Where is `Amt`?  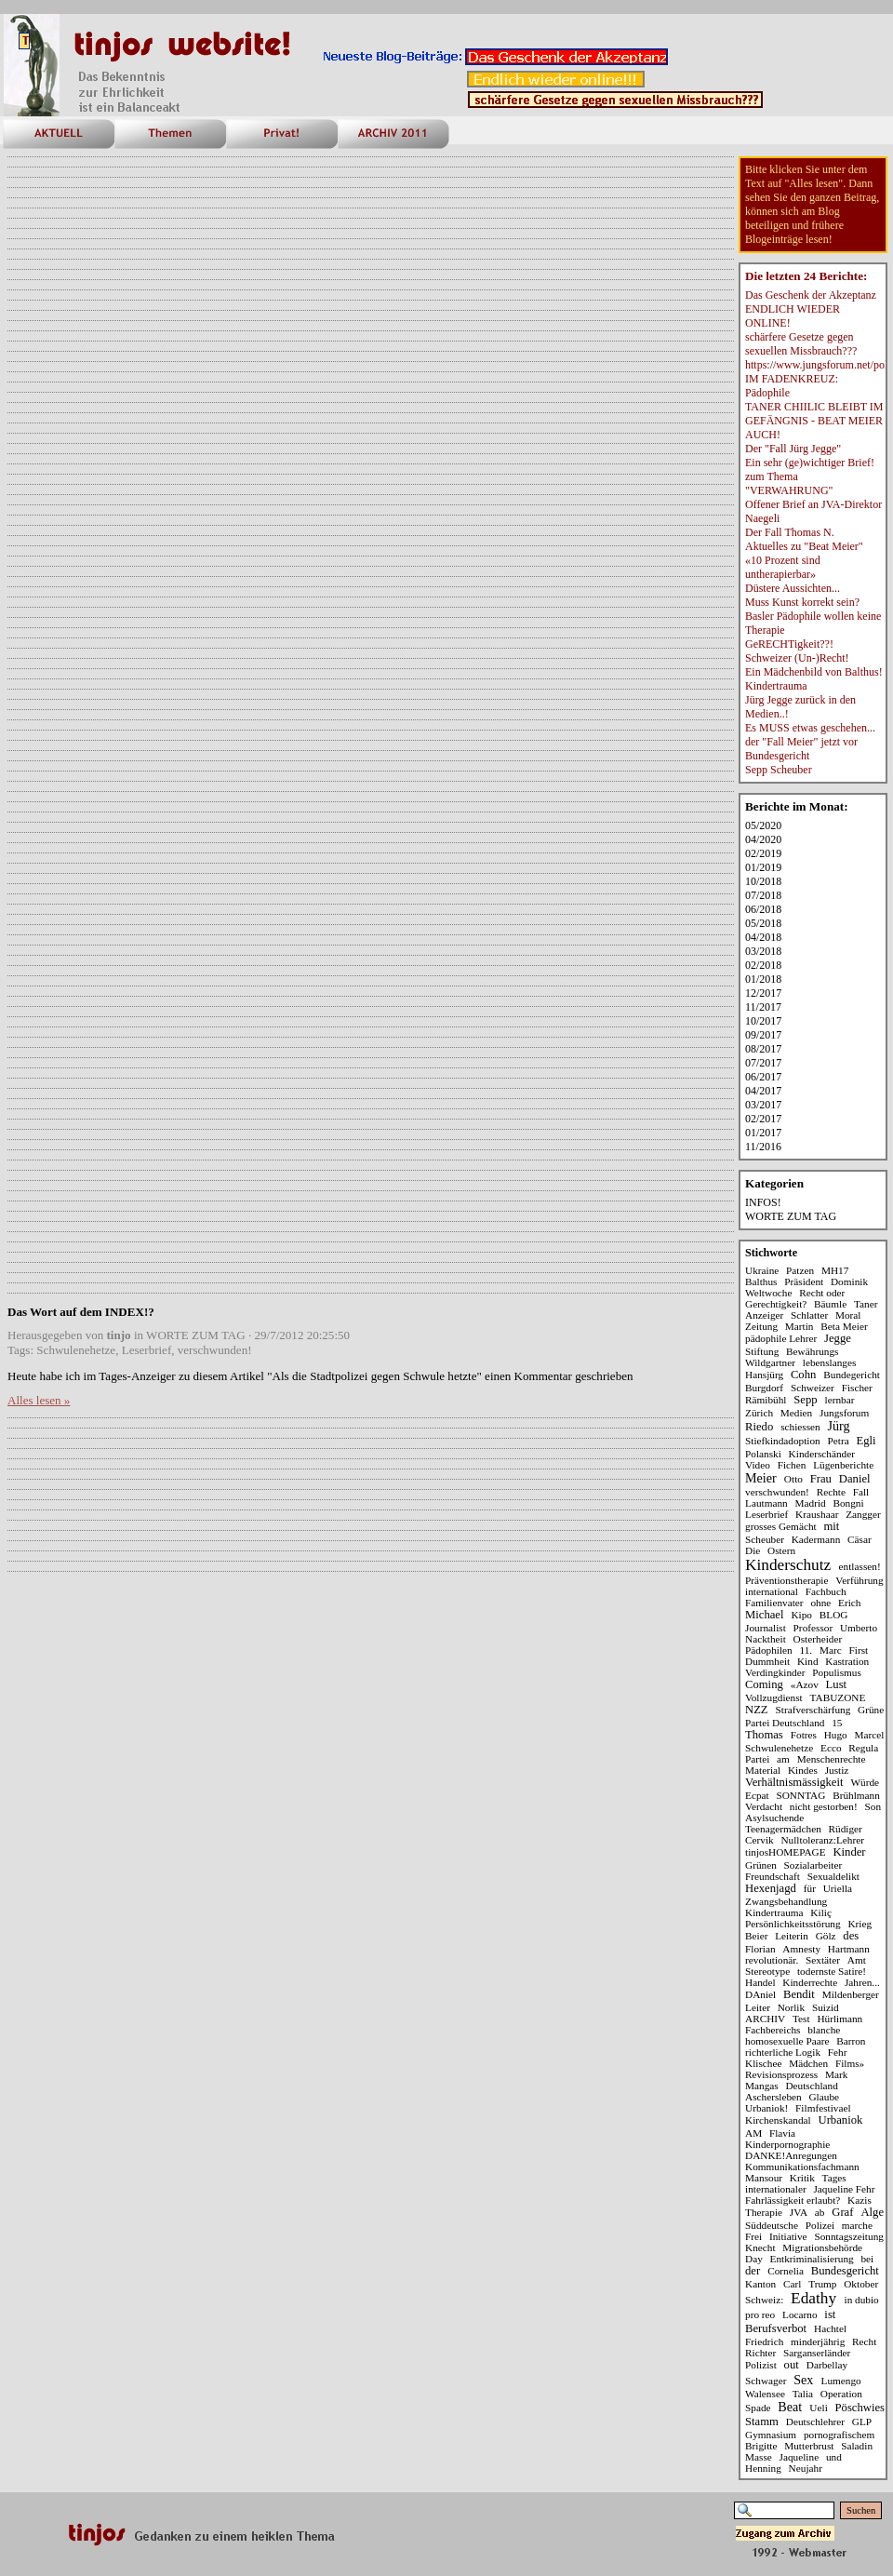 Amt is located at coordinates (856, 1960).